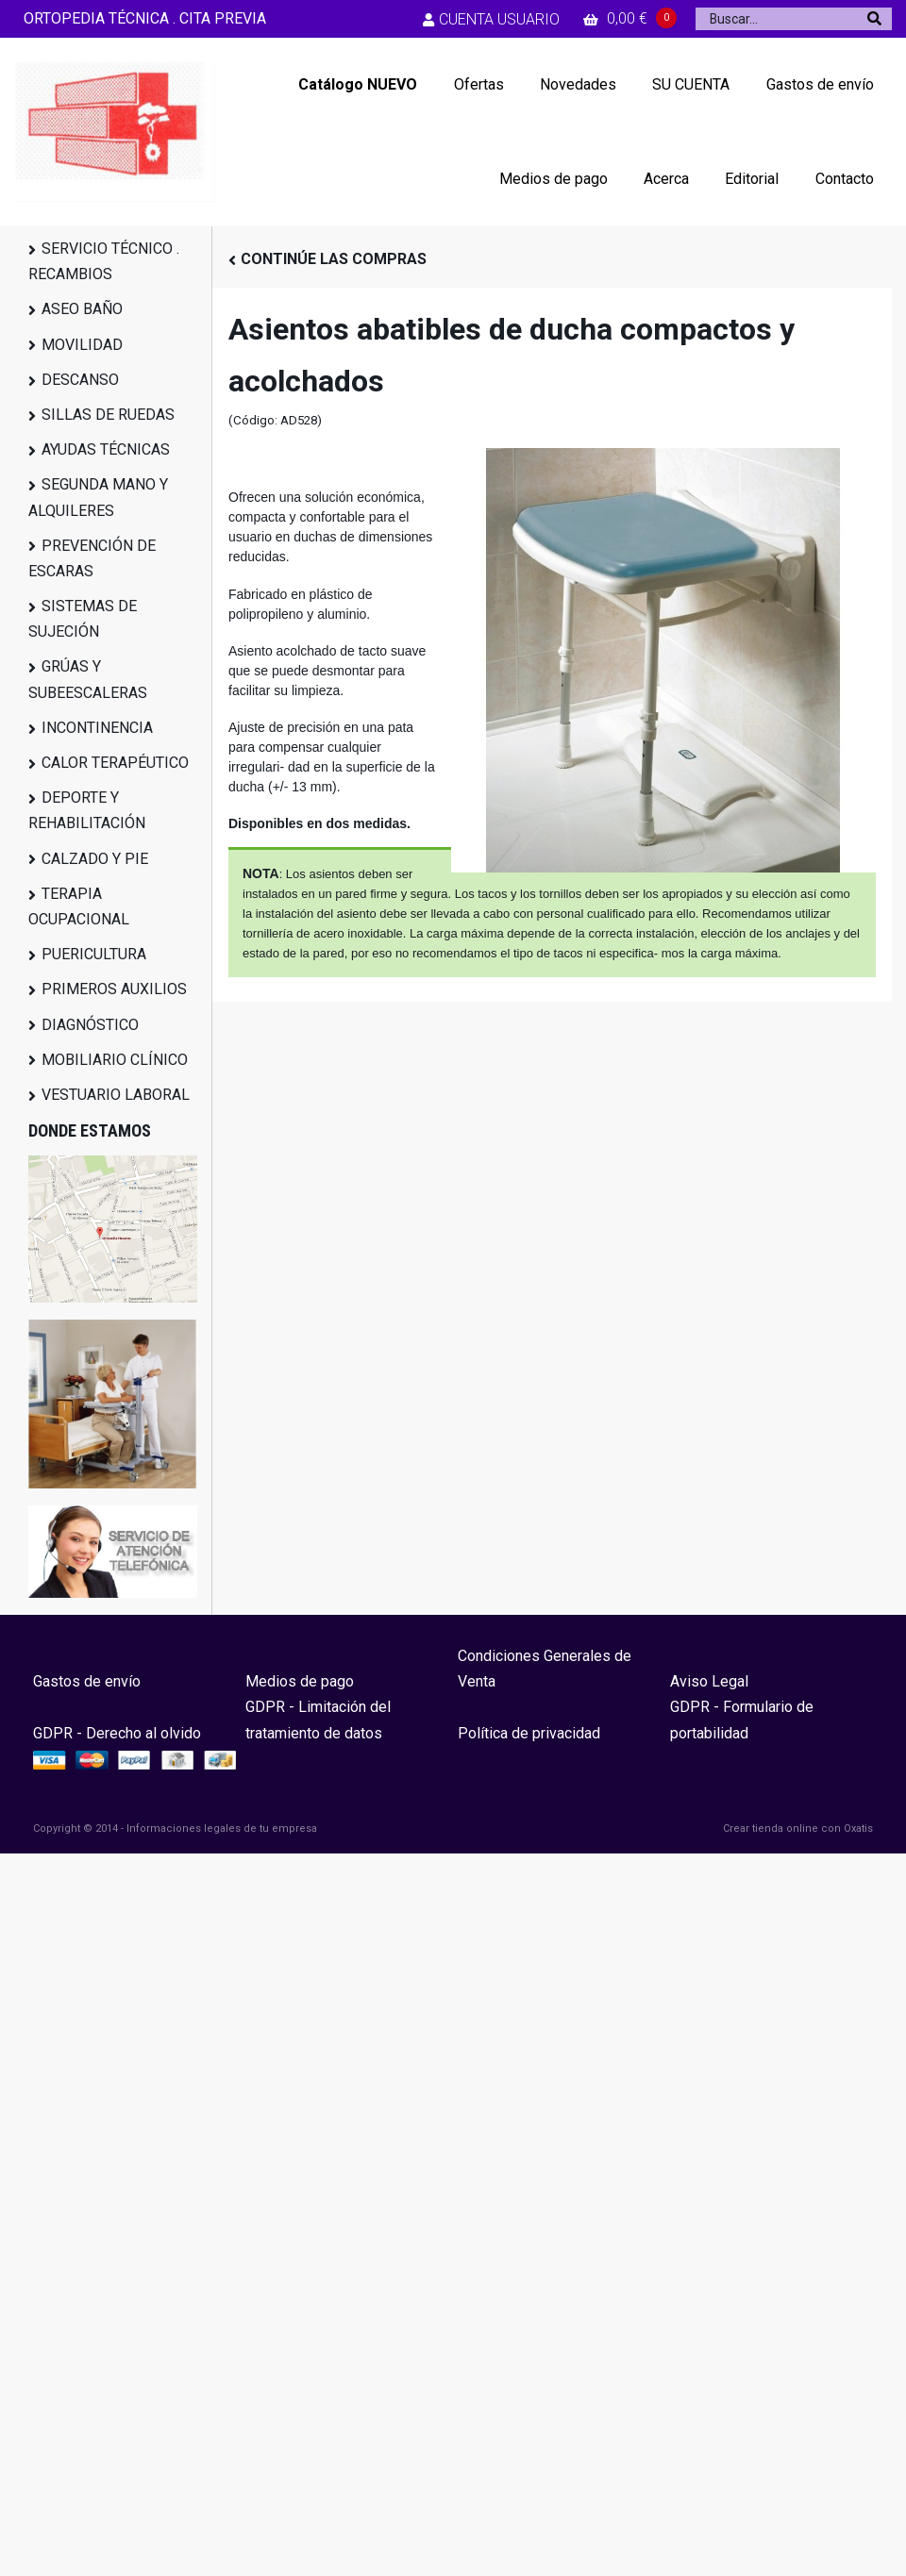 The width and height of the screenshot is (906, 2576). What do you see at coordinates (95, 859) in the screenshot?
I see `CALZADO Y PIE` at bounding box center [95, 859].